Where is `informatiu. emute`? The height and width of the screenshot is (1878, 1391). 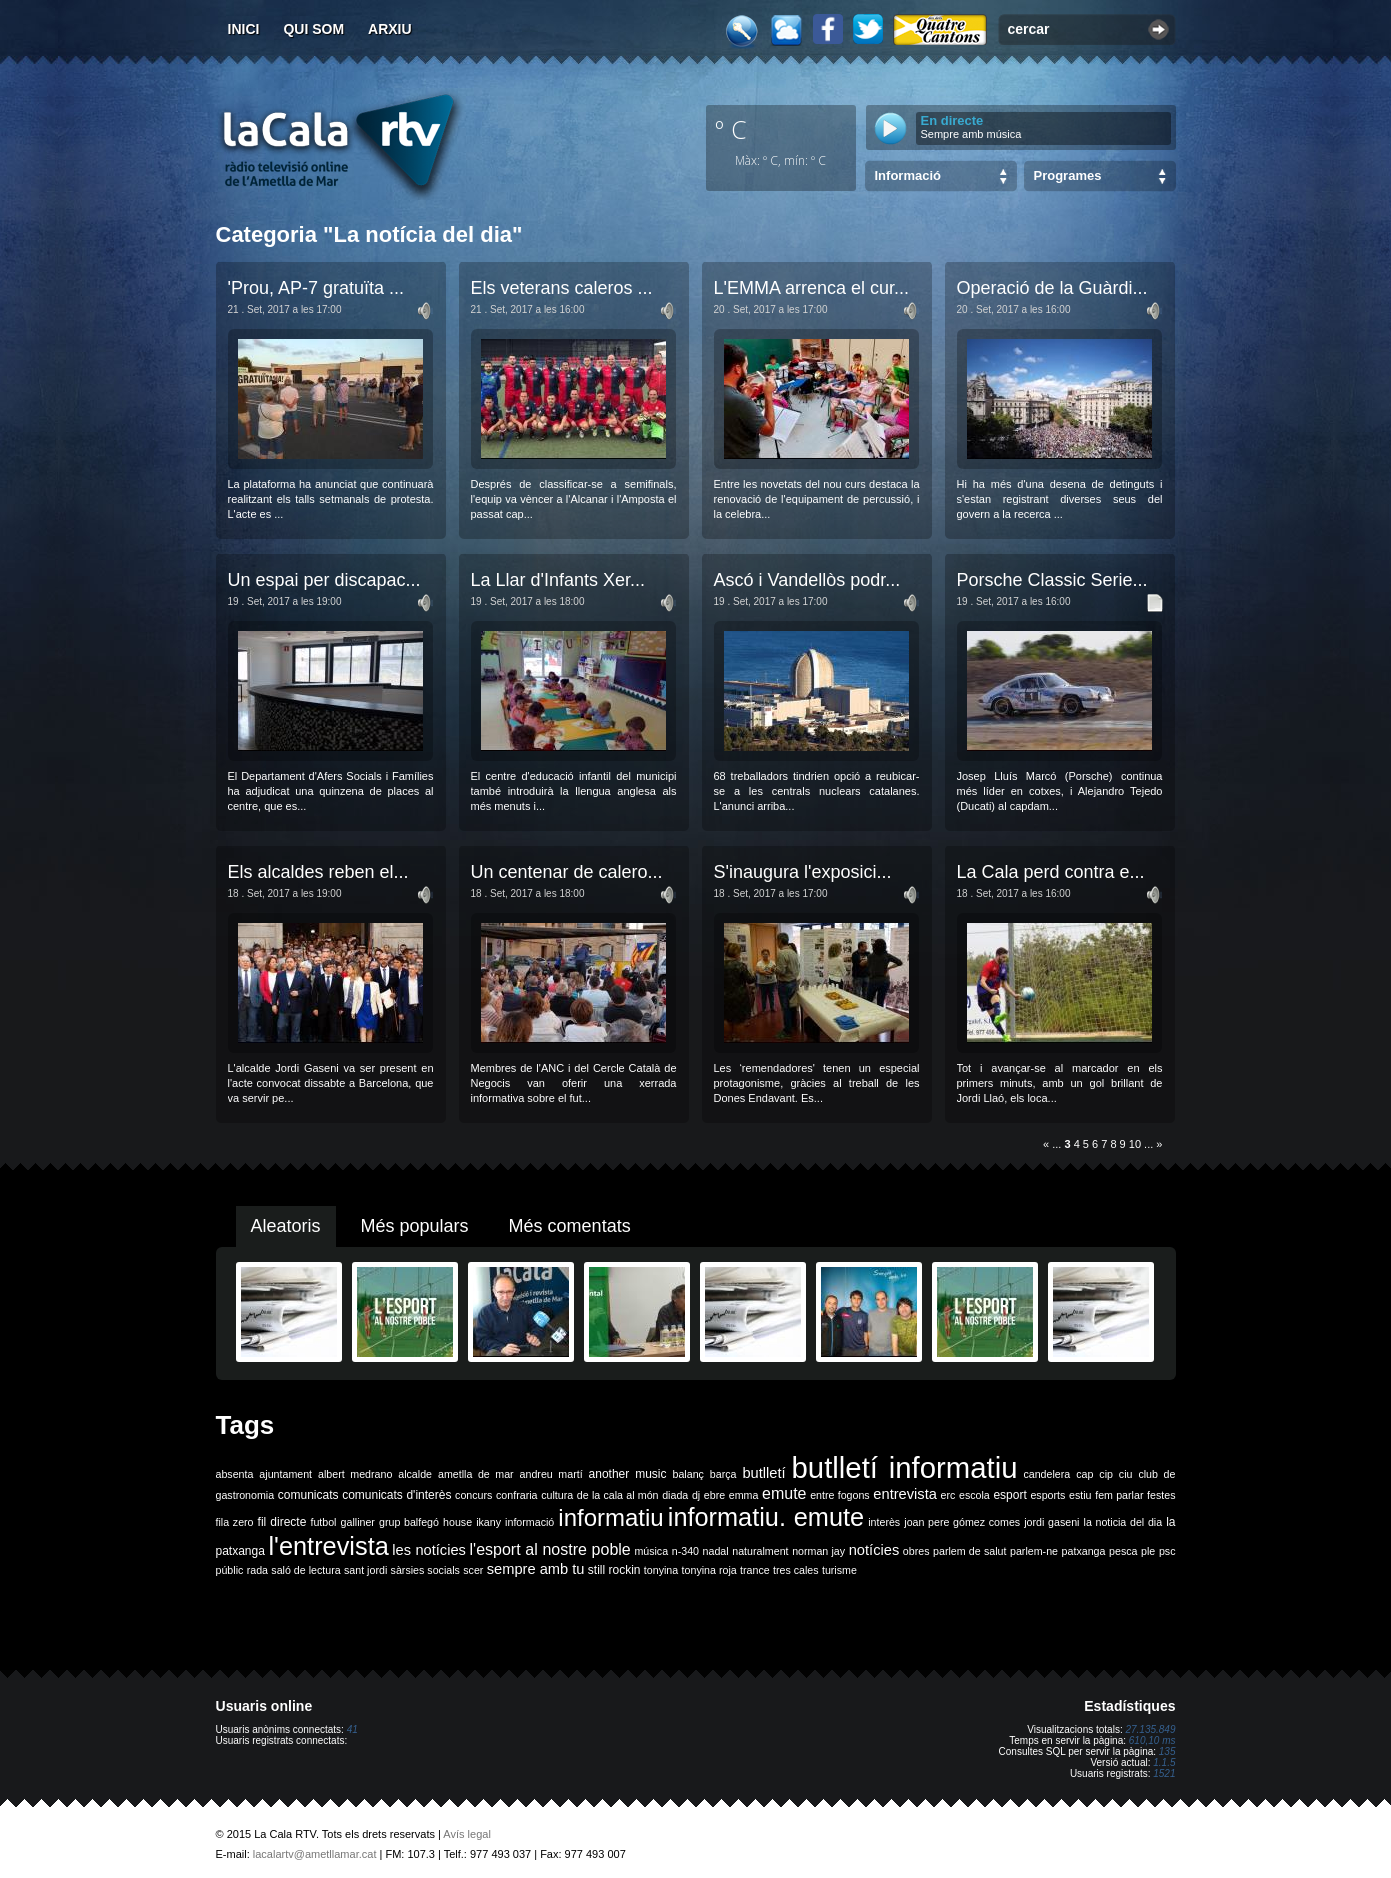
informatiu. emute is located at coordinates (766, 1517).